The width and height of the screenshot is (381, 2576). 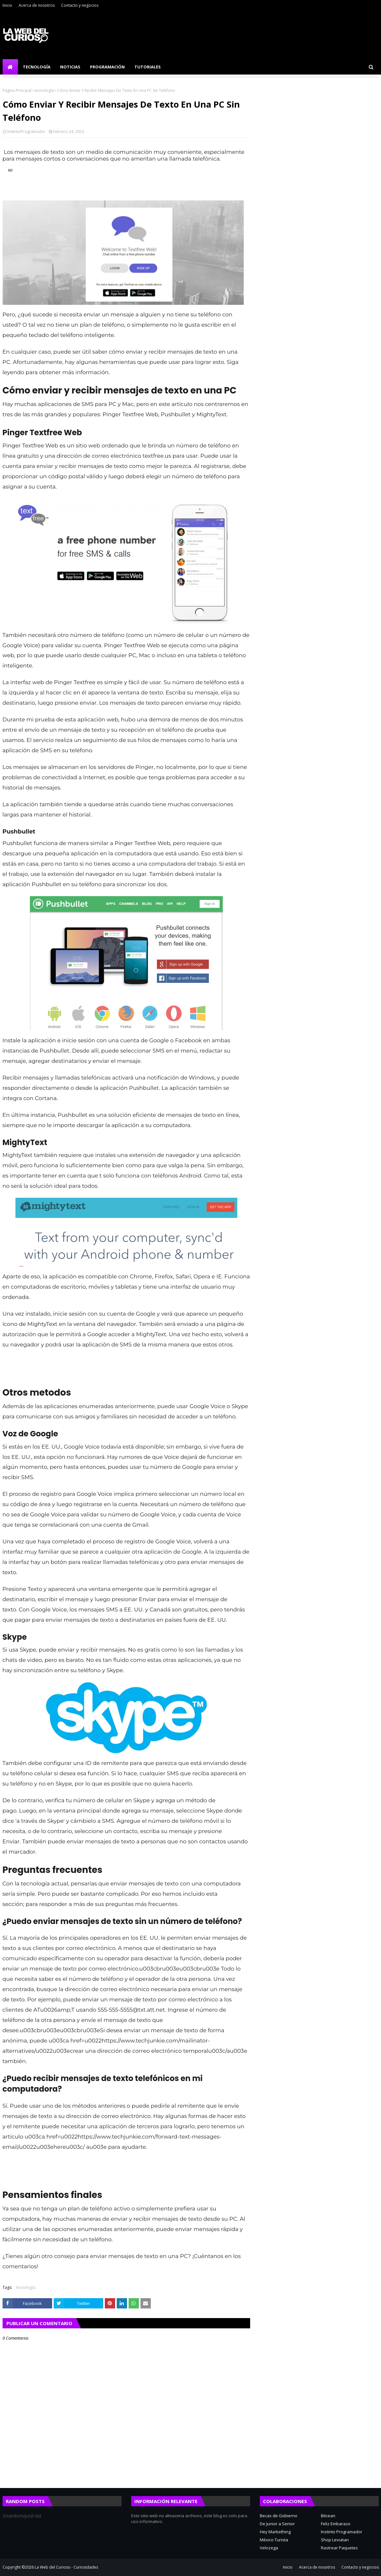 What do you see at coordinates (66, 2567) in the screenshot?
I see `La Web del Curioso - Curiosidades` at bounding box center [66, 2567].